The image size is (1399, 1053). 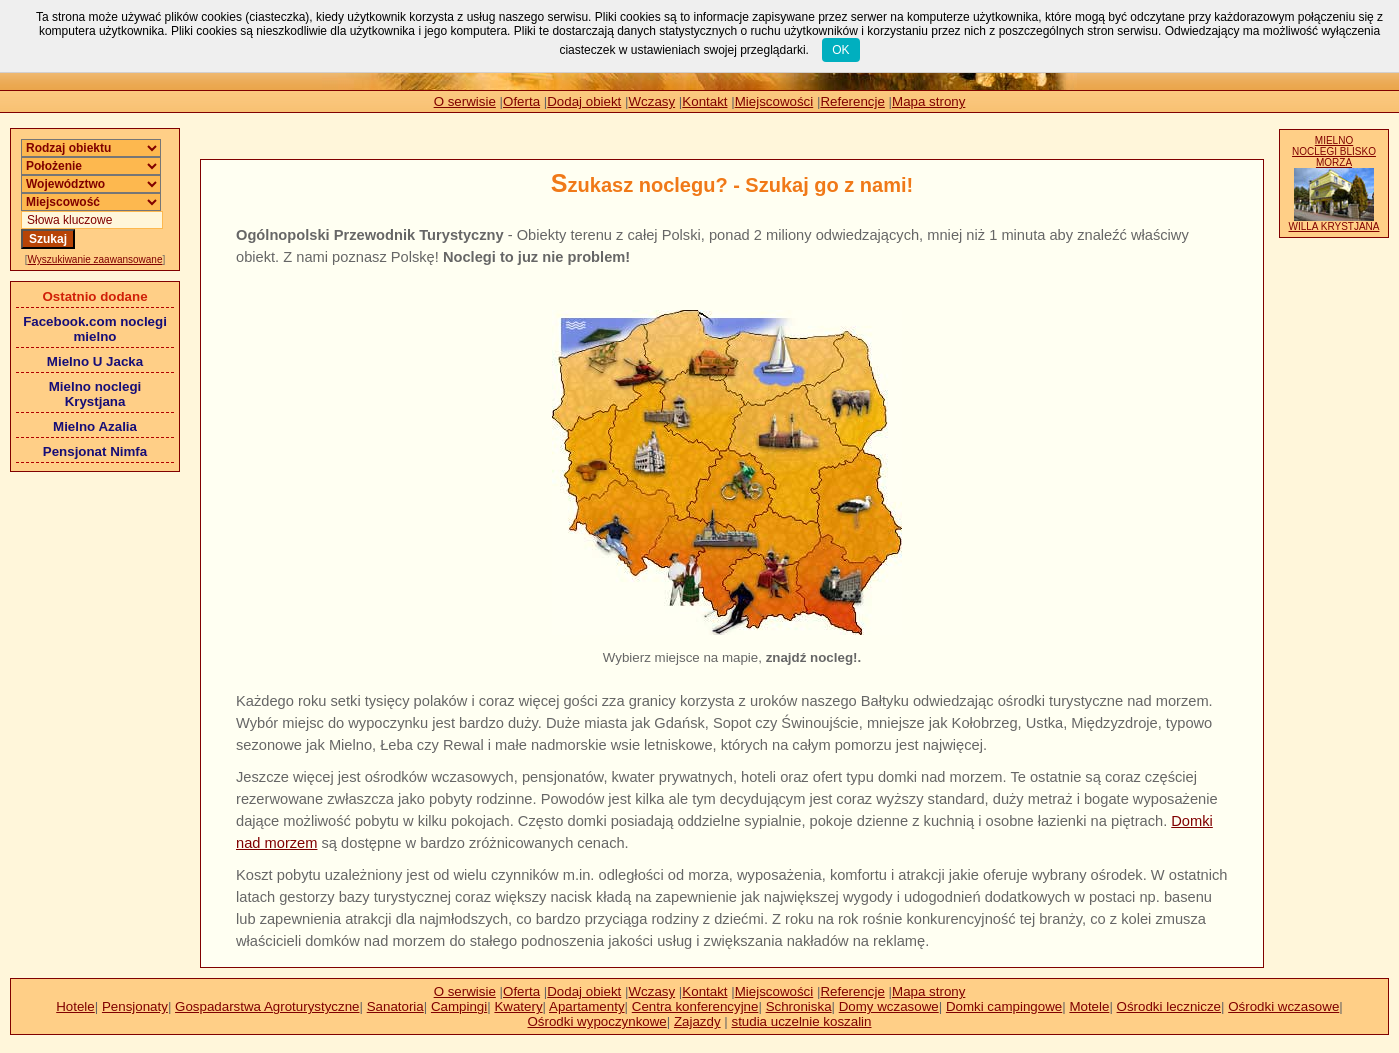 I want to click on Ośrodki lecznicze, so click(x=1169, y=1006).